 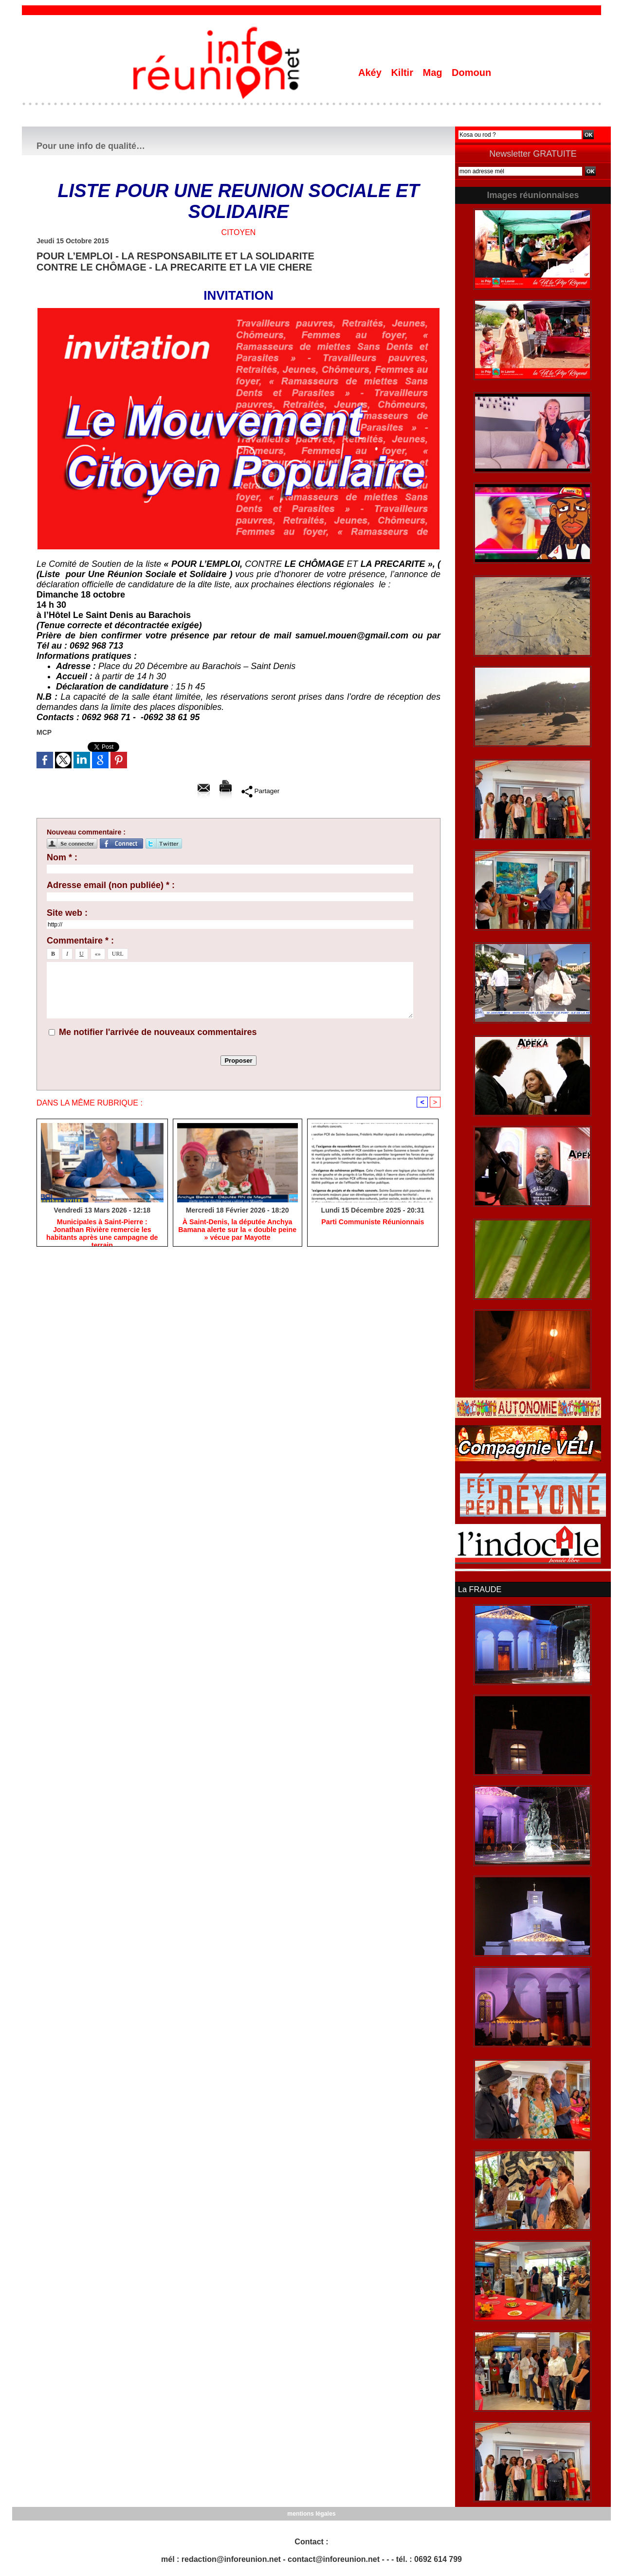 What do you see at coordinates (471, 72) in the screenshot?
I see `Domoun` at bounding box center [471, 72].